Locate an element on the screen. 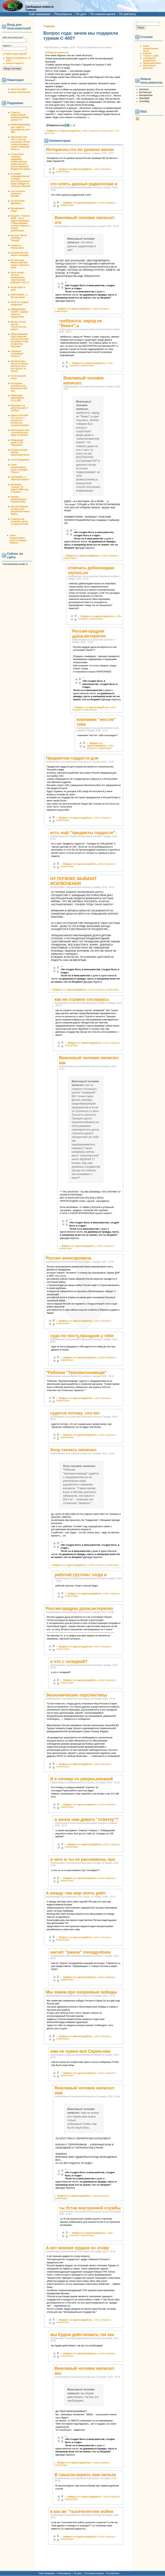 This screenshot has width=165, height=2576. Организаторы протеста против выборов хотят все сделать по закону is located at coordinates (19, 366).